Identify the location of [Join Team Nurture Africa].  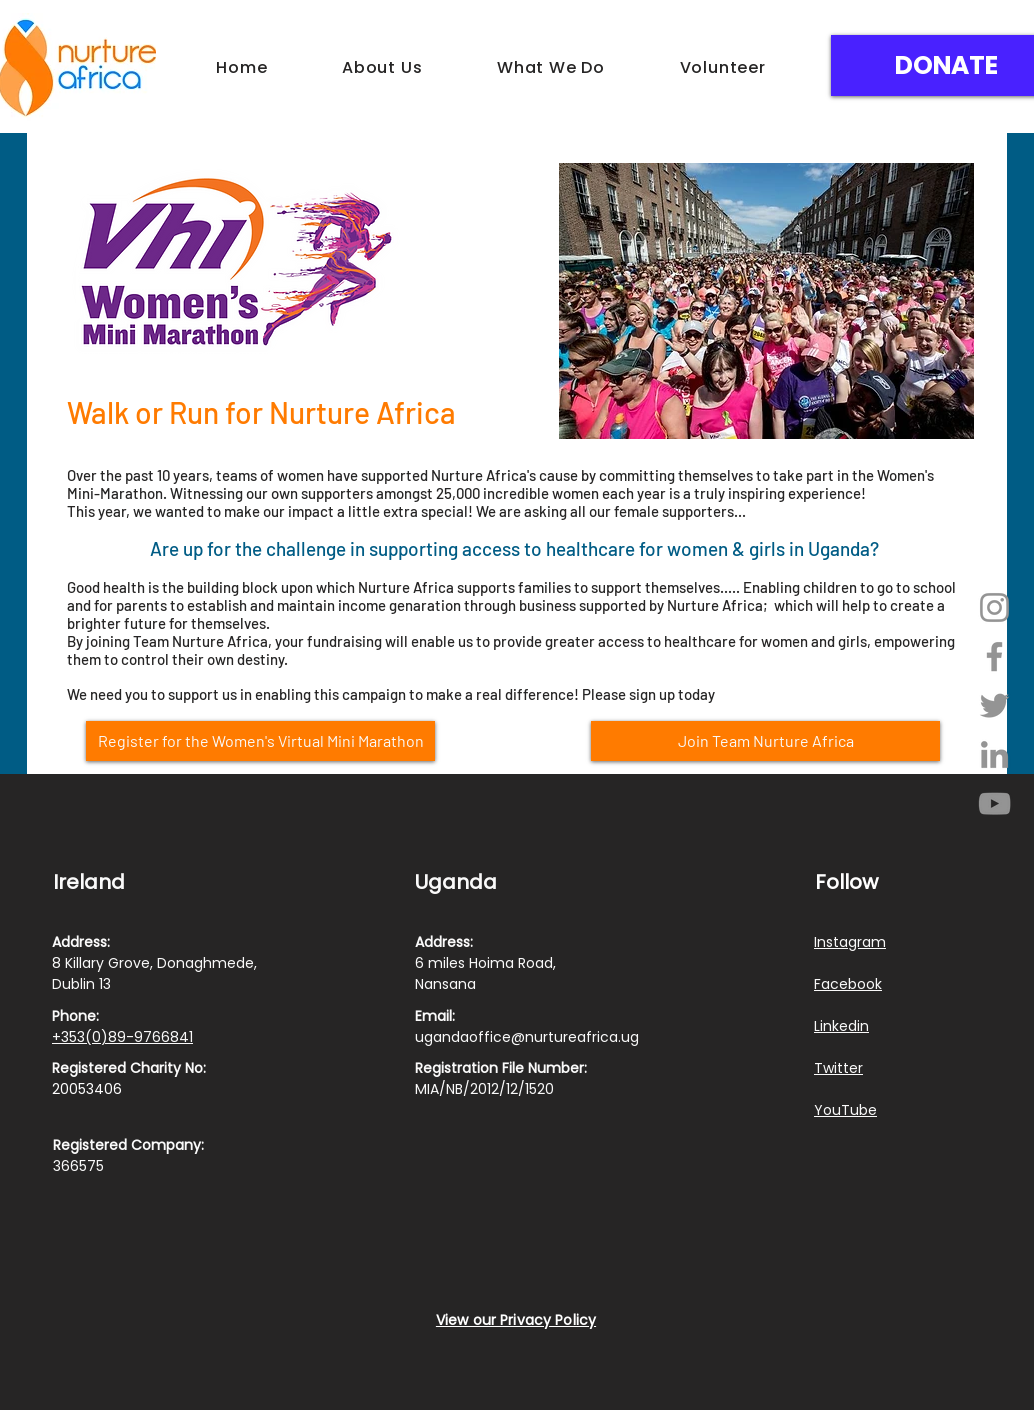
(765, 741).